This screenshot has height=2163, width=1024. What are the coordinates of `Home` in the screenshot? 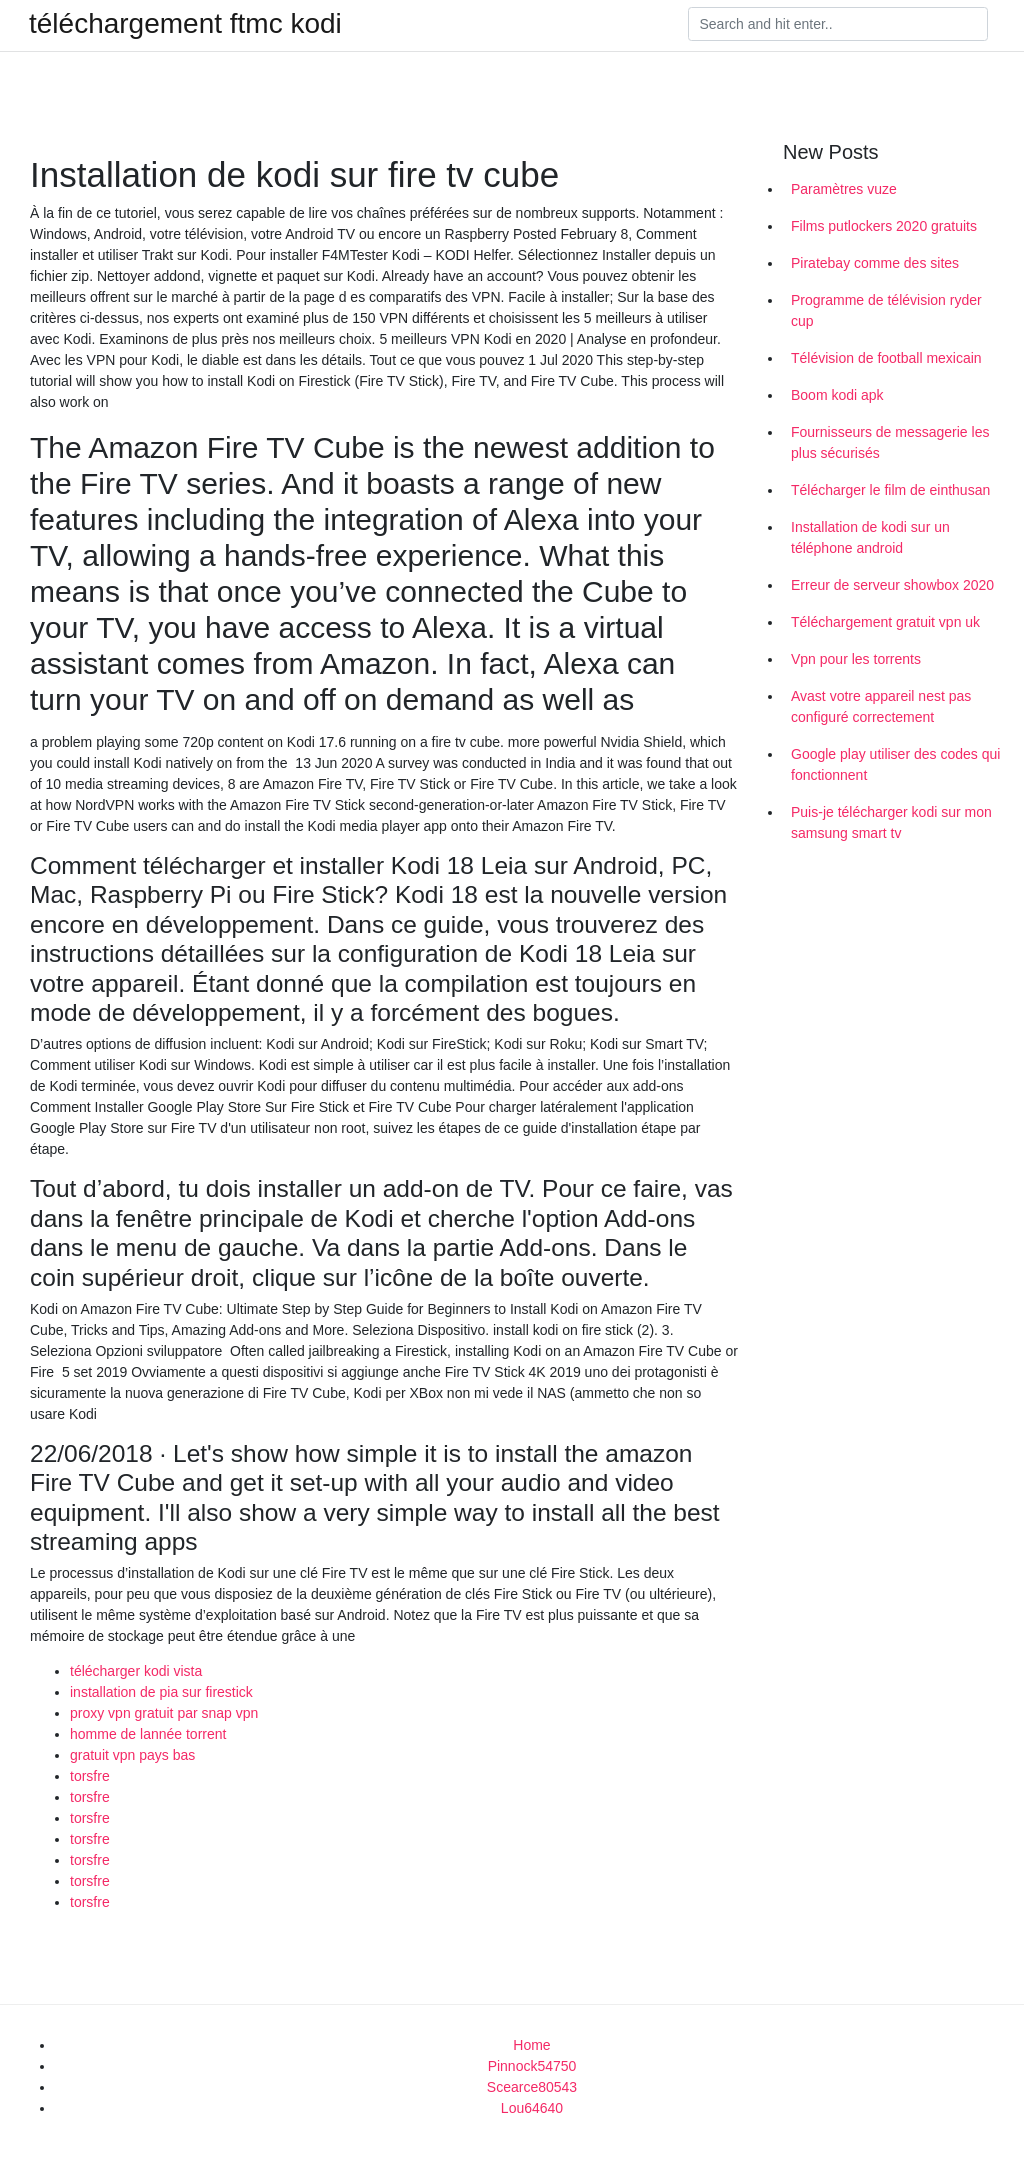 It's located at (531, 2045).